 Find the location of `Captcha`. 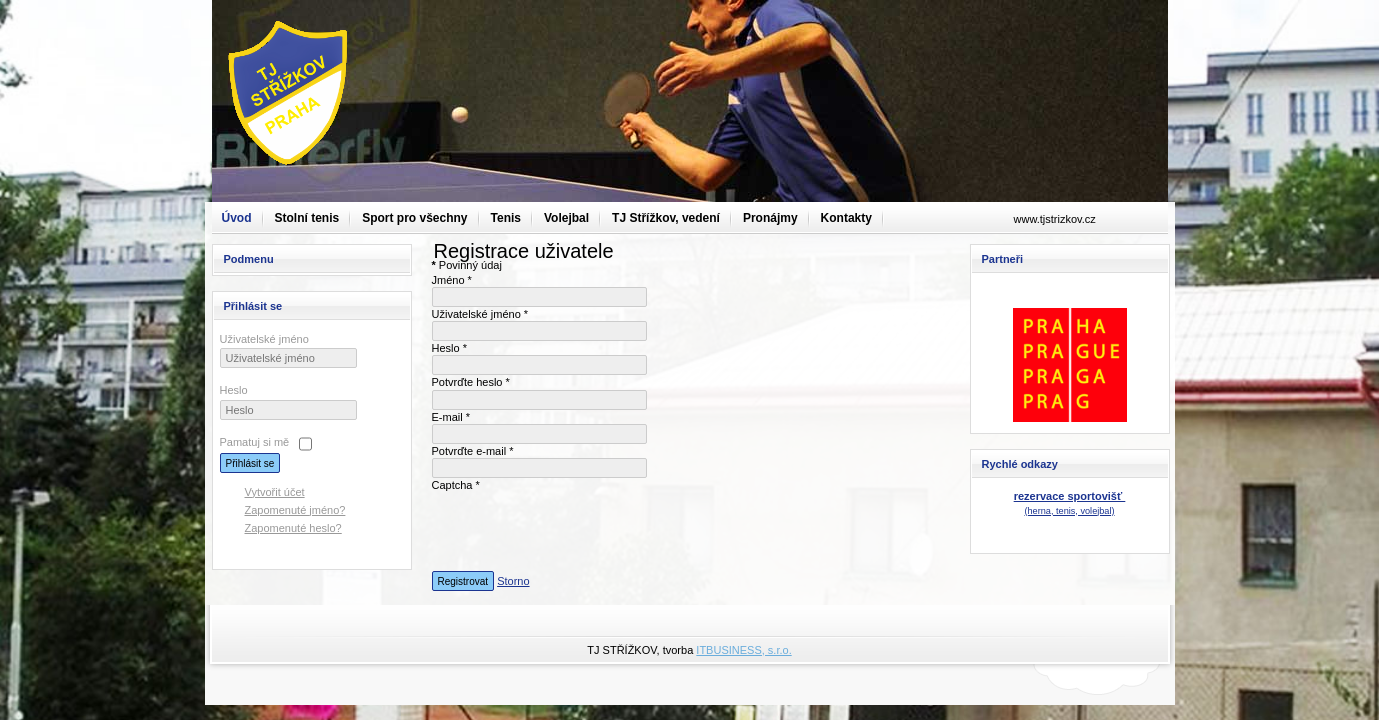

Captcha is located at coordinates (456, 485).